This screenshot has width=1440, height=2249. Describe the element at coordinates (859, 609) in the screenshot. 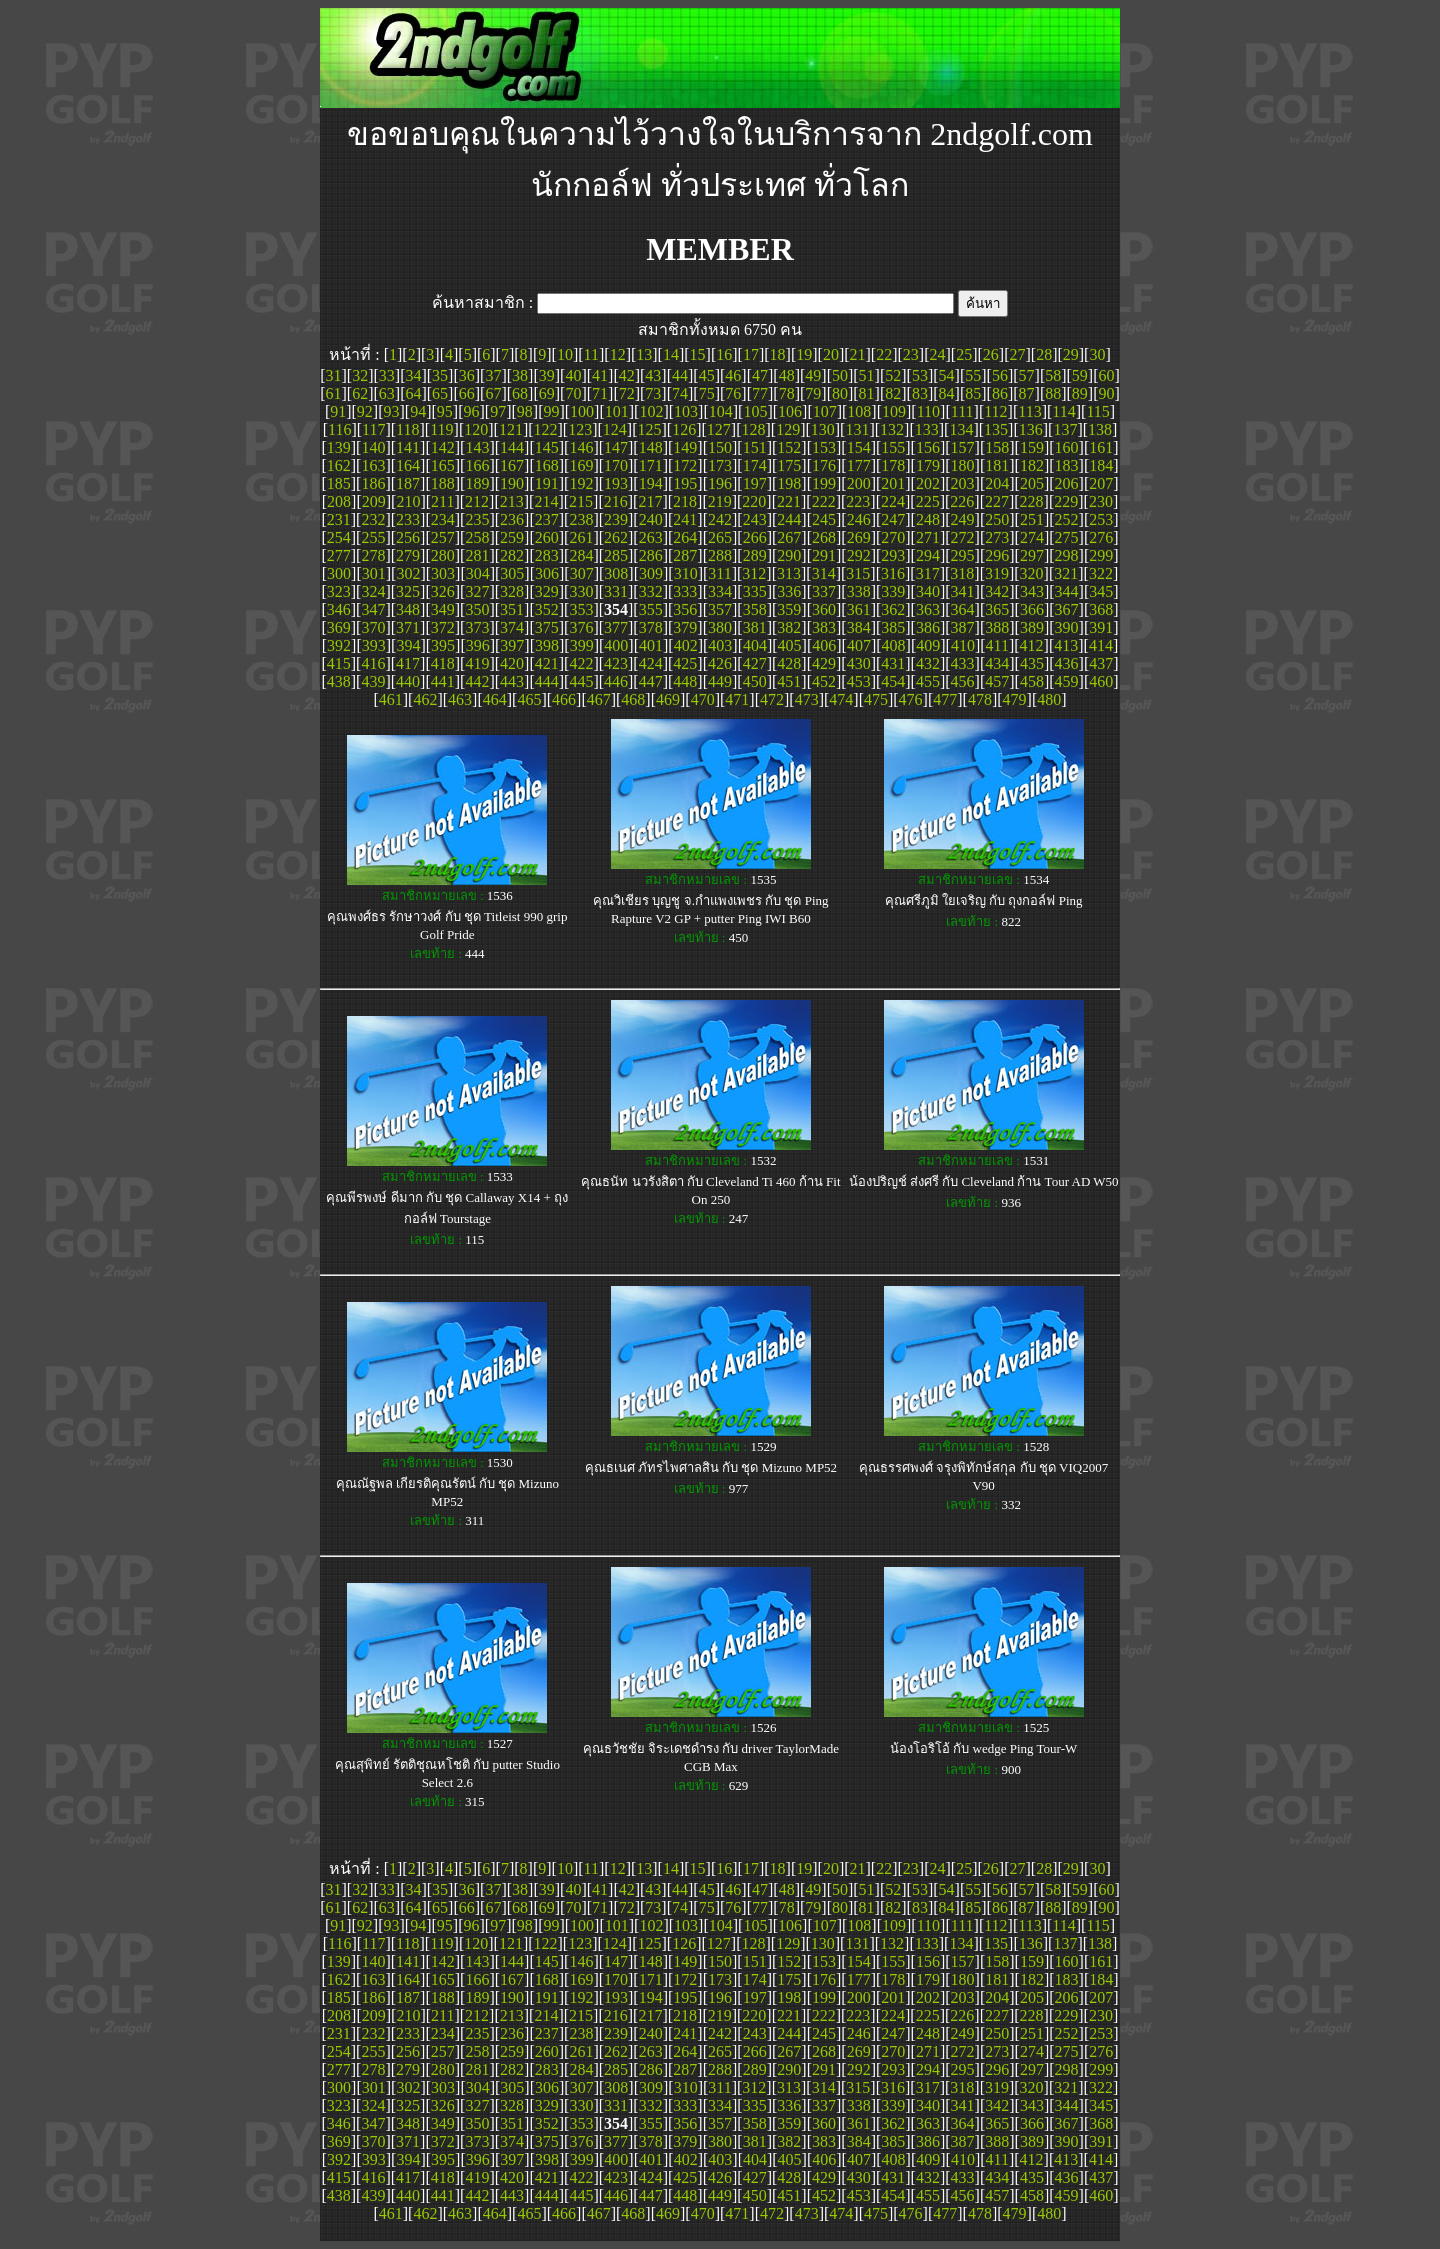

I see `361` at that location.